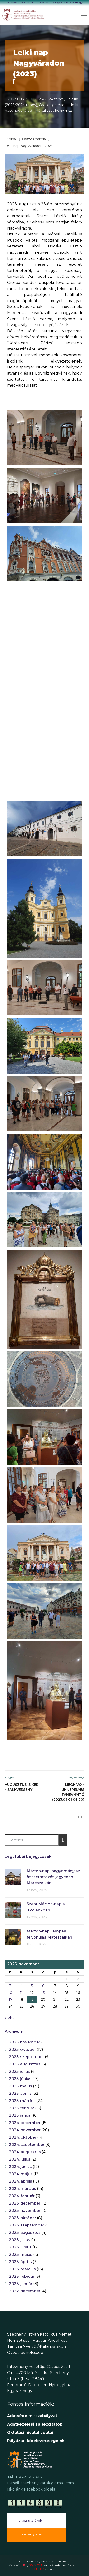 The width and height of the screenshot is (89, 2576). I want to click on 2023. július [link], so click(19, 2240).